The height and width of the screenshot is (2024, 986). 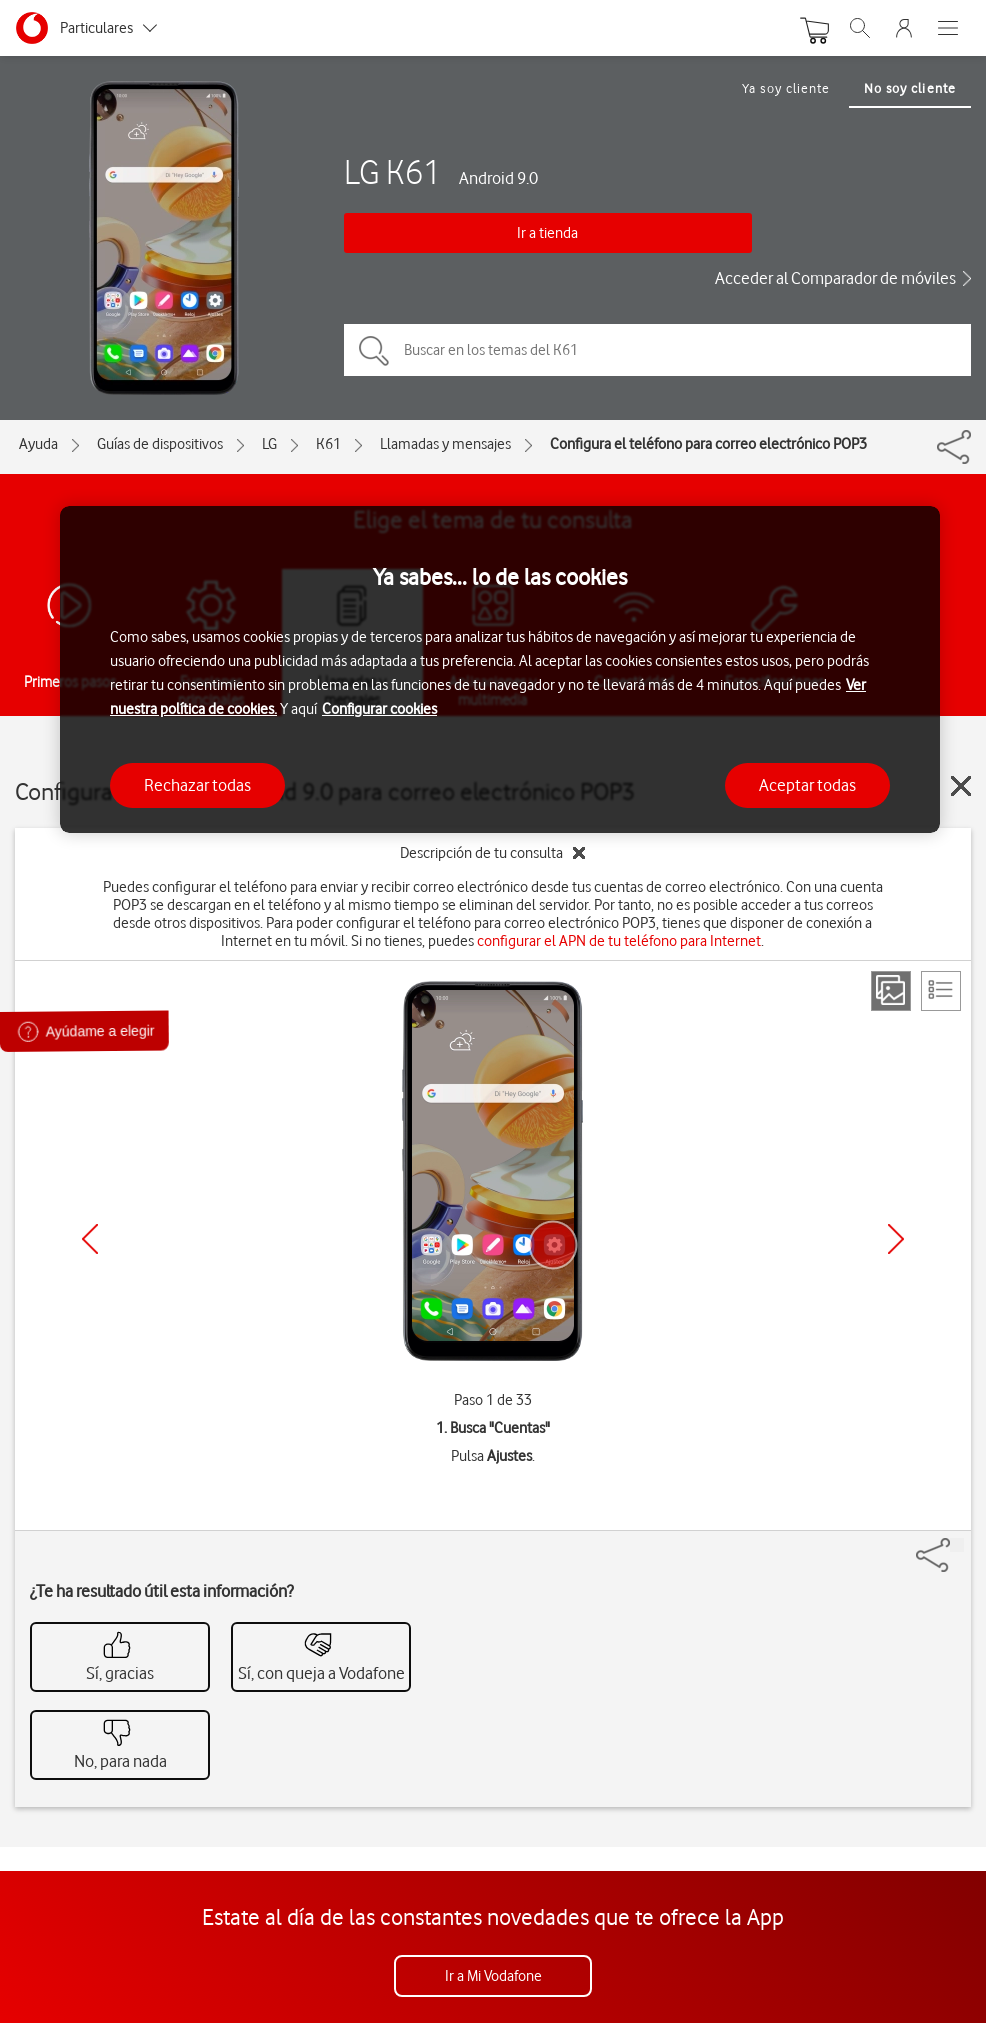 I want to click on Rechazar todas, so click(x=197, y=785).